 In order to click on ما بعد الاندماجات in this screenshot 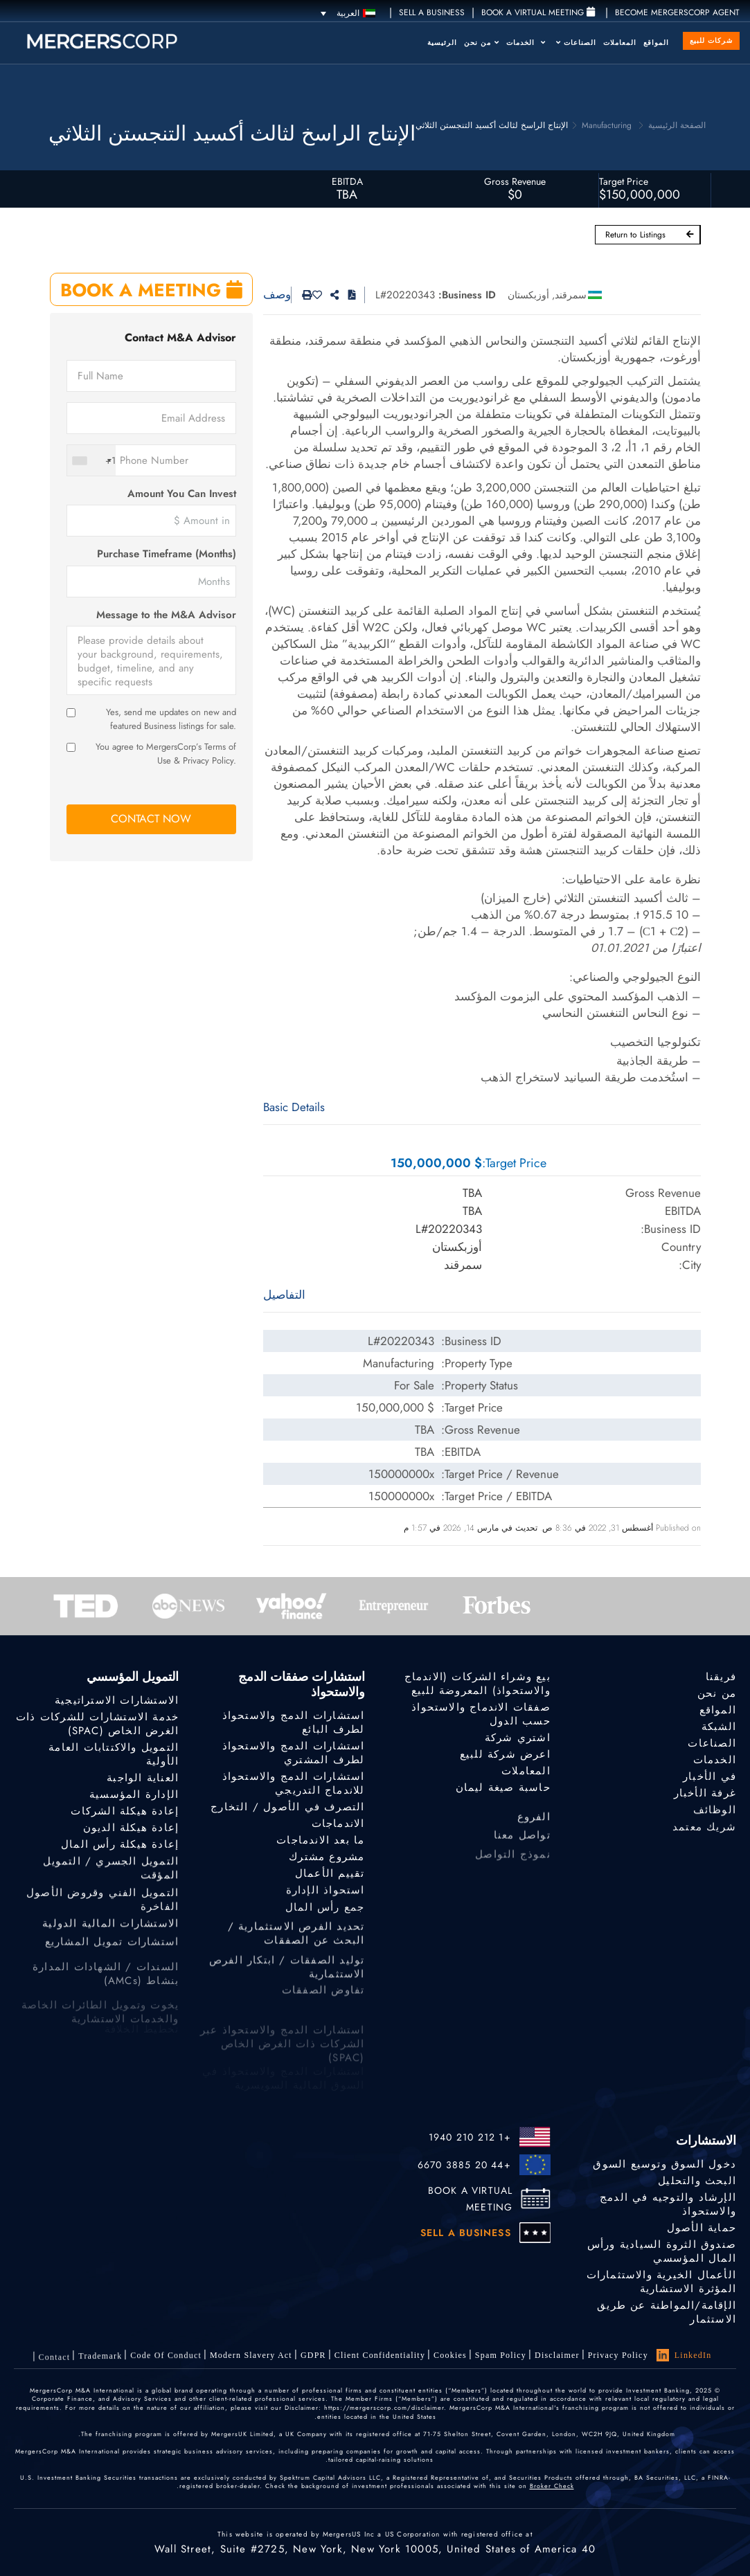, I will do `click(320, 1841)`.